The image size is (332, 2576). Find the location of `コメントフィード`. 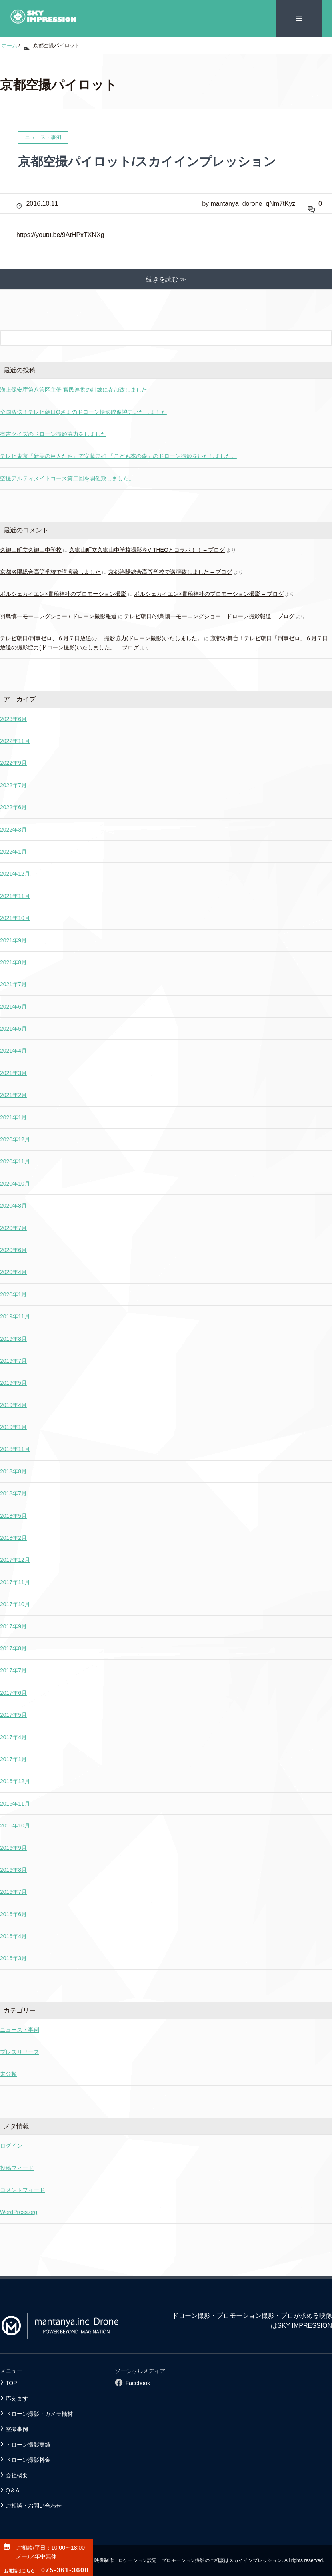

コメントフィード is located at coordinates (22, 2189).